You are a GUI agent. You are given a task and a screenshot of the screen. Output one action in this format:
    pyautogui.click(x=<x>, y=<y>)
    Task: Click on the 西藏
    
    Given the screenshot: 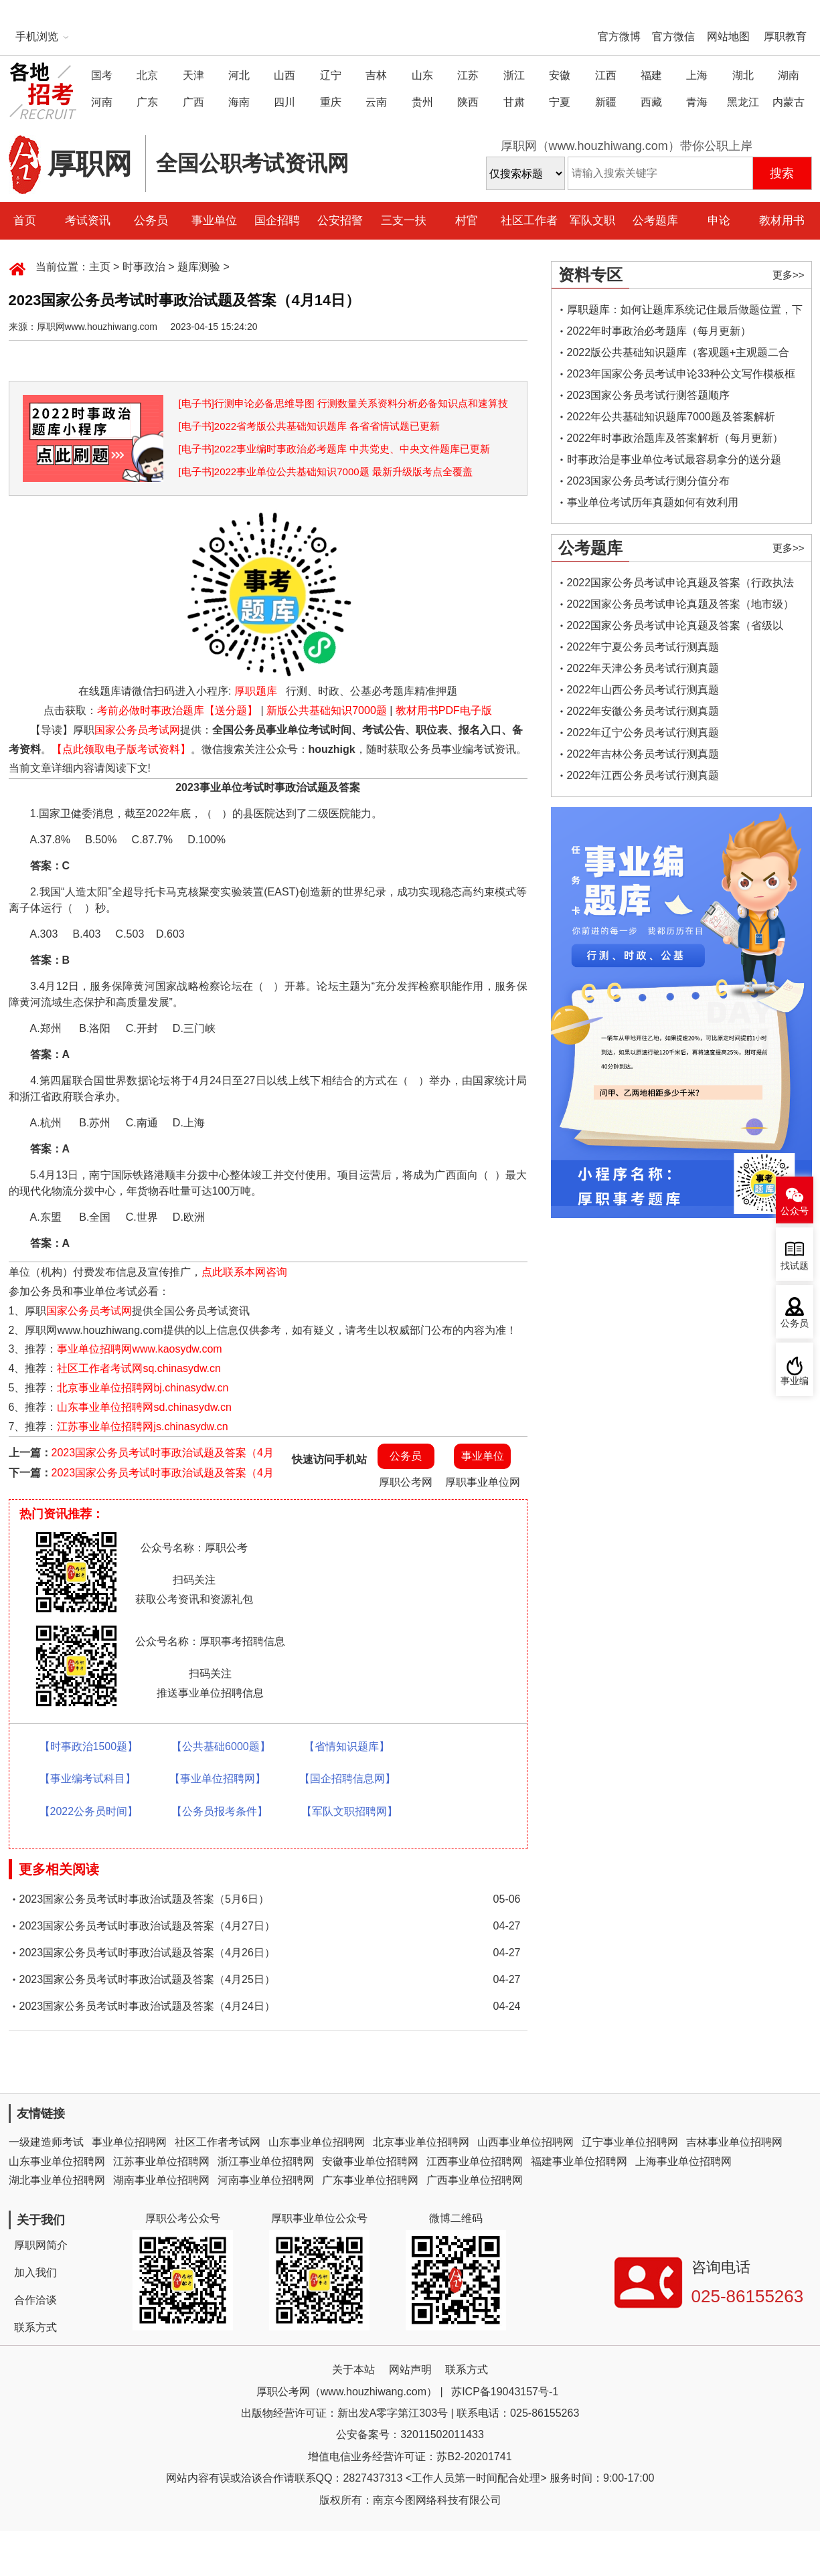 What is the action you would take?
    pyautogui.click(x=651, y=102)
    